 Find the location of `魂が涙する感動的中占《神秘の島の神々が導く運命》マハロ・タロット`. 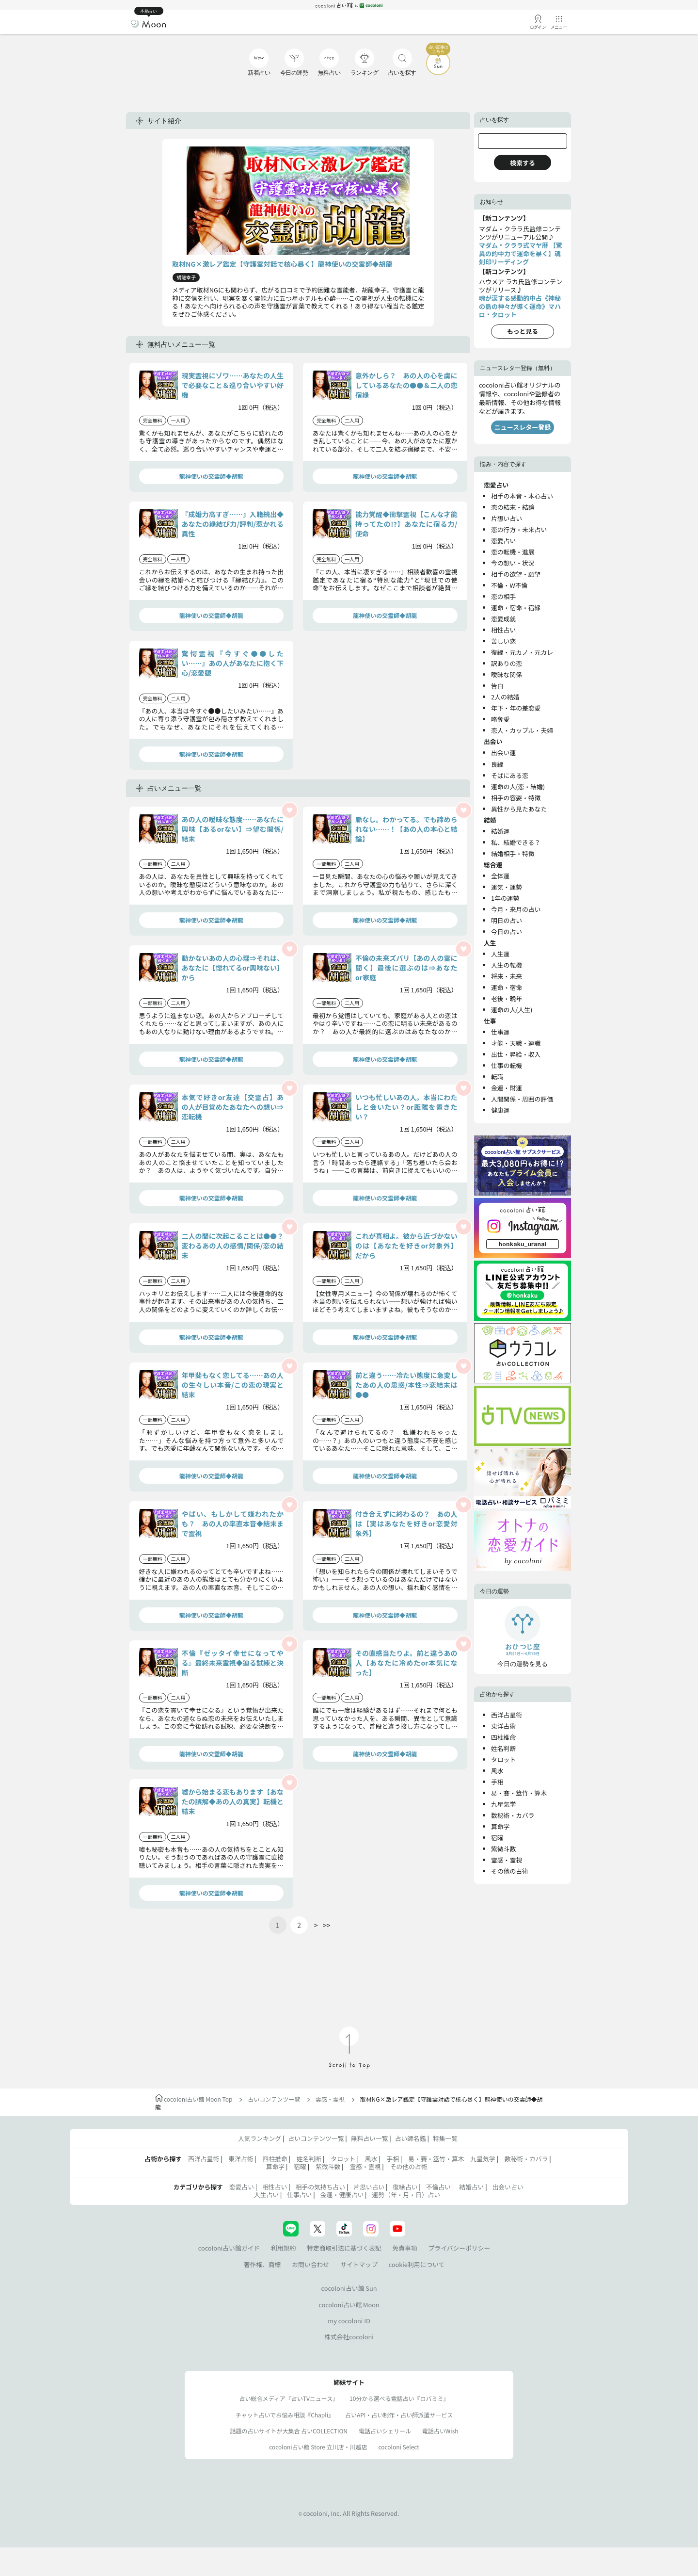

魂が涙する感動的中占《神秘の島の神々が導く運命》マハロ・タロット is located at coordinates (520, 306).